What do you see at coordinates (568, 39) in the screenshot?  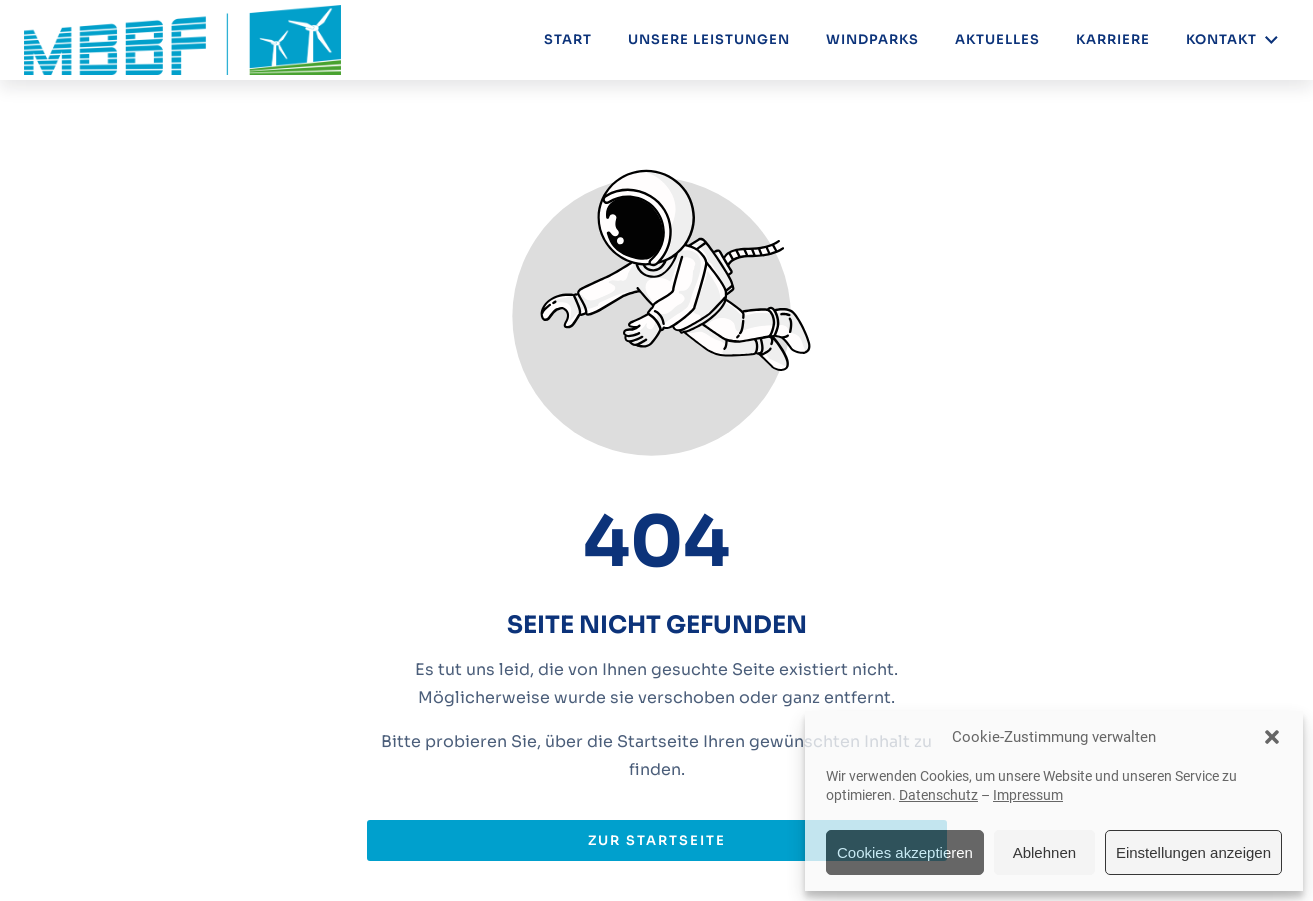 I see `Start` at bounding box center [568, 39].